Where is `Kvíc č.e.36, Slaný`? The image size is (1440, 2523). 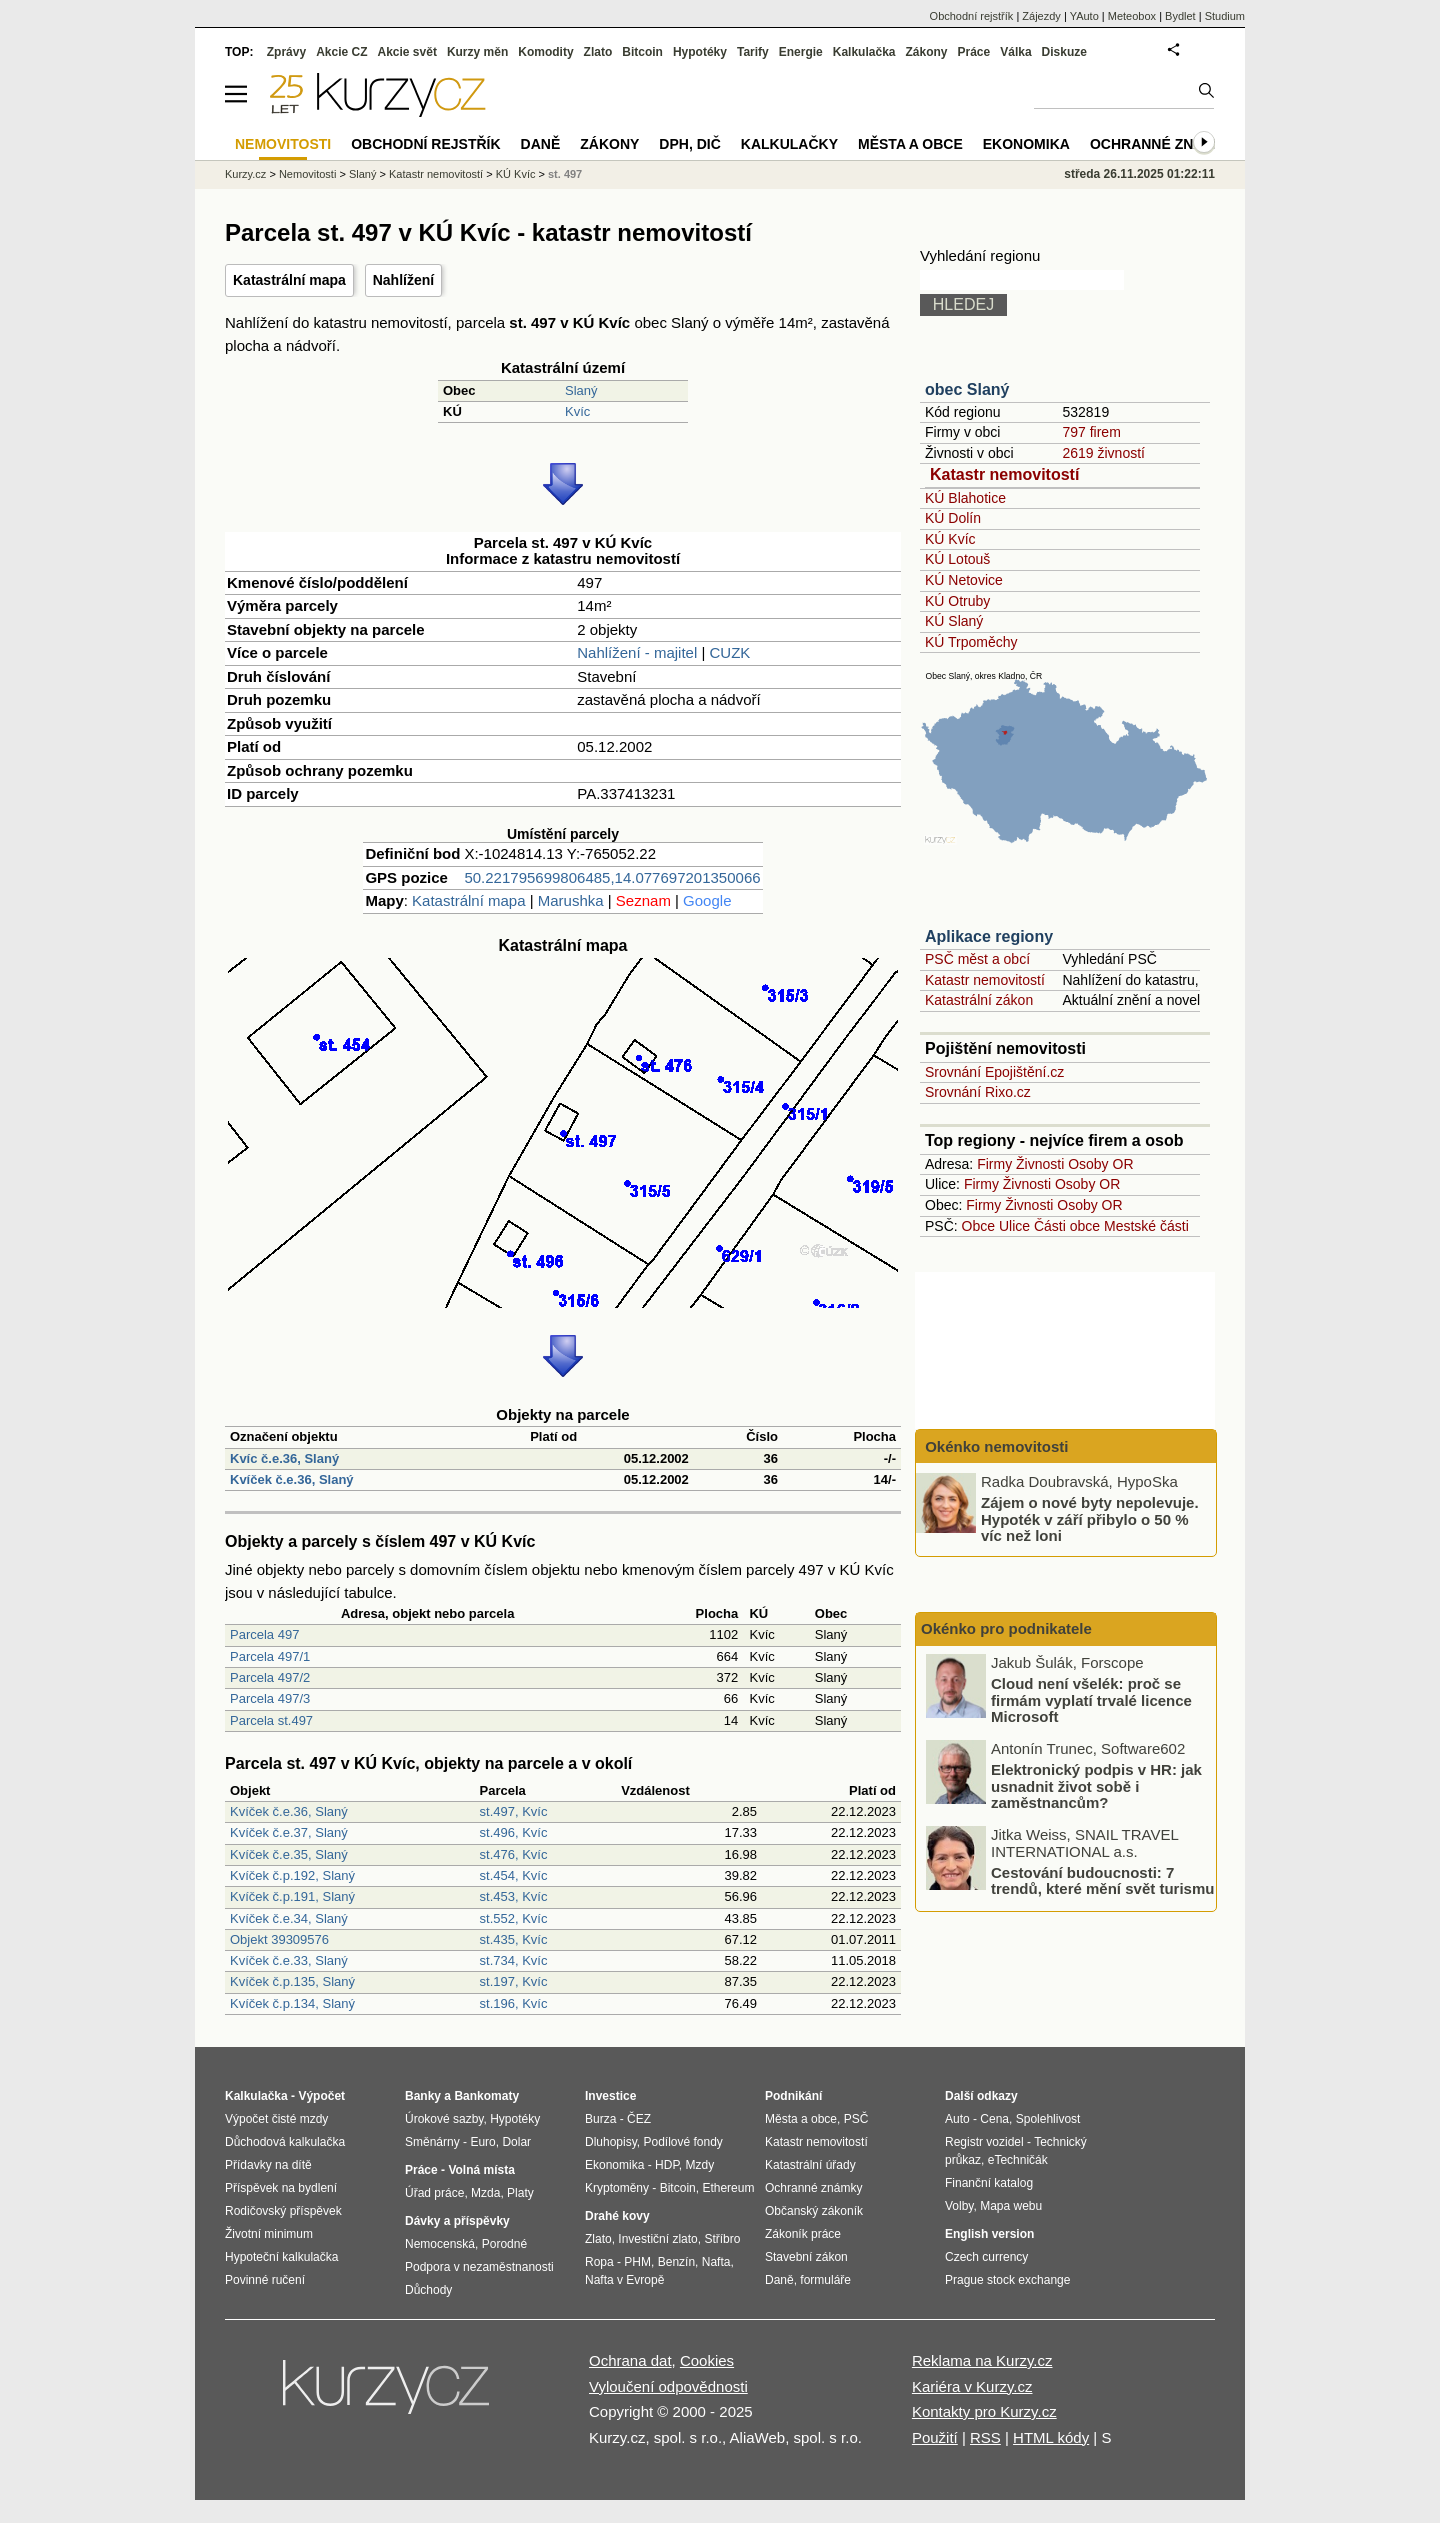 Kvíc č.e.36, Slaný is located at coordinates (284, 1458).